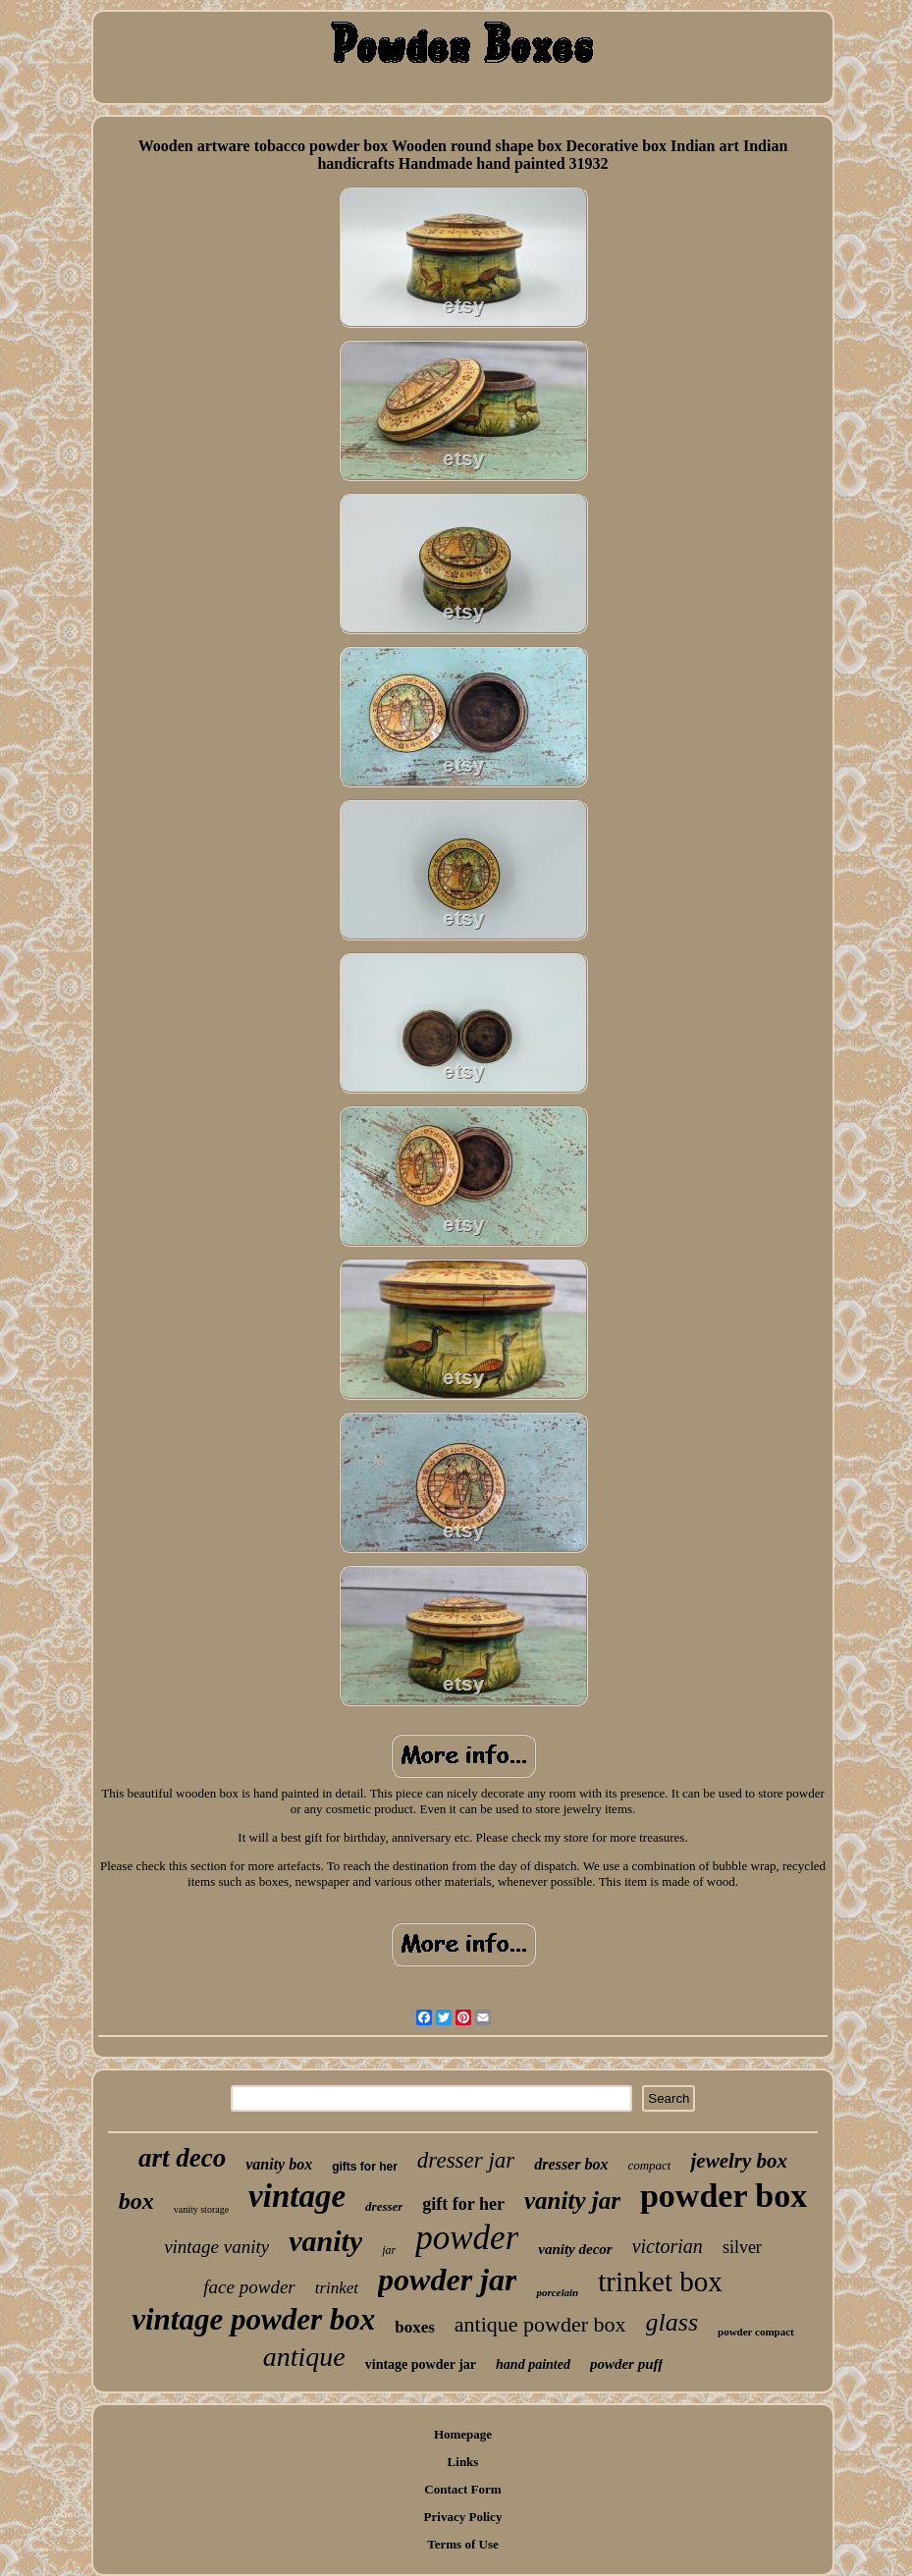 The width and height of the screenshot is (912, 2576). I want to click on powder puff, so click(626, 2364).